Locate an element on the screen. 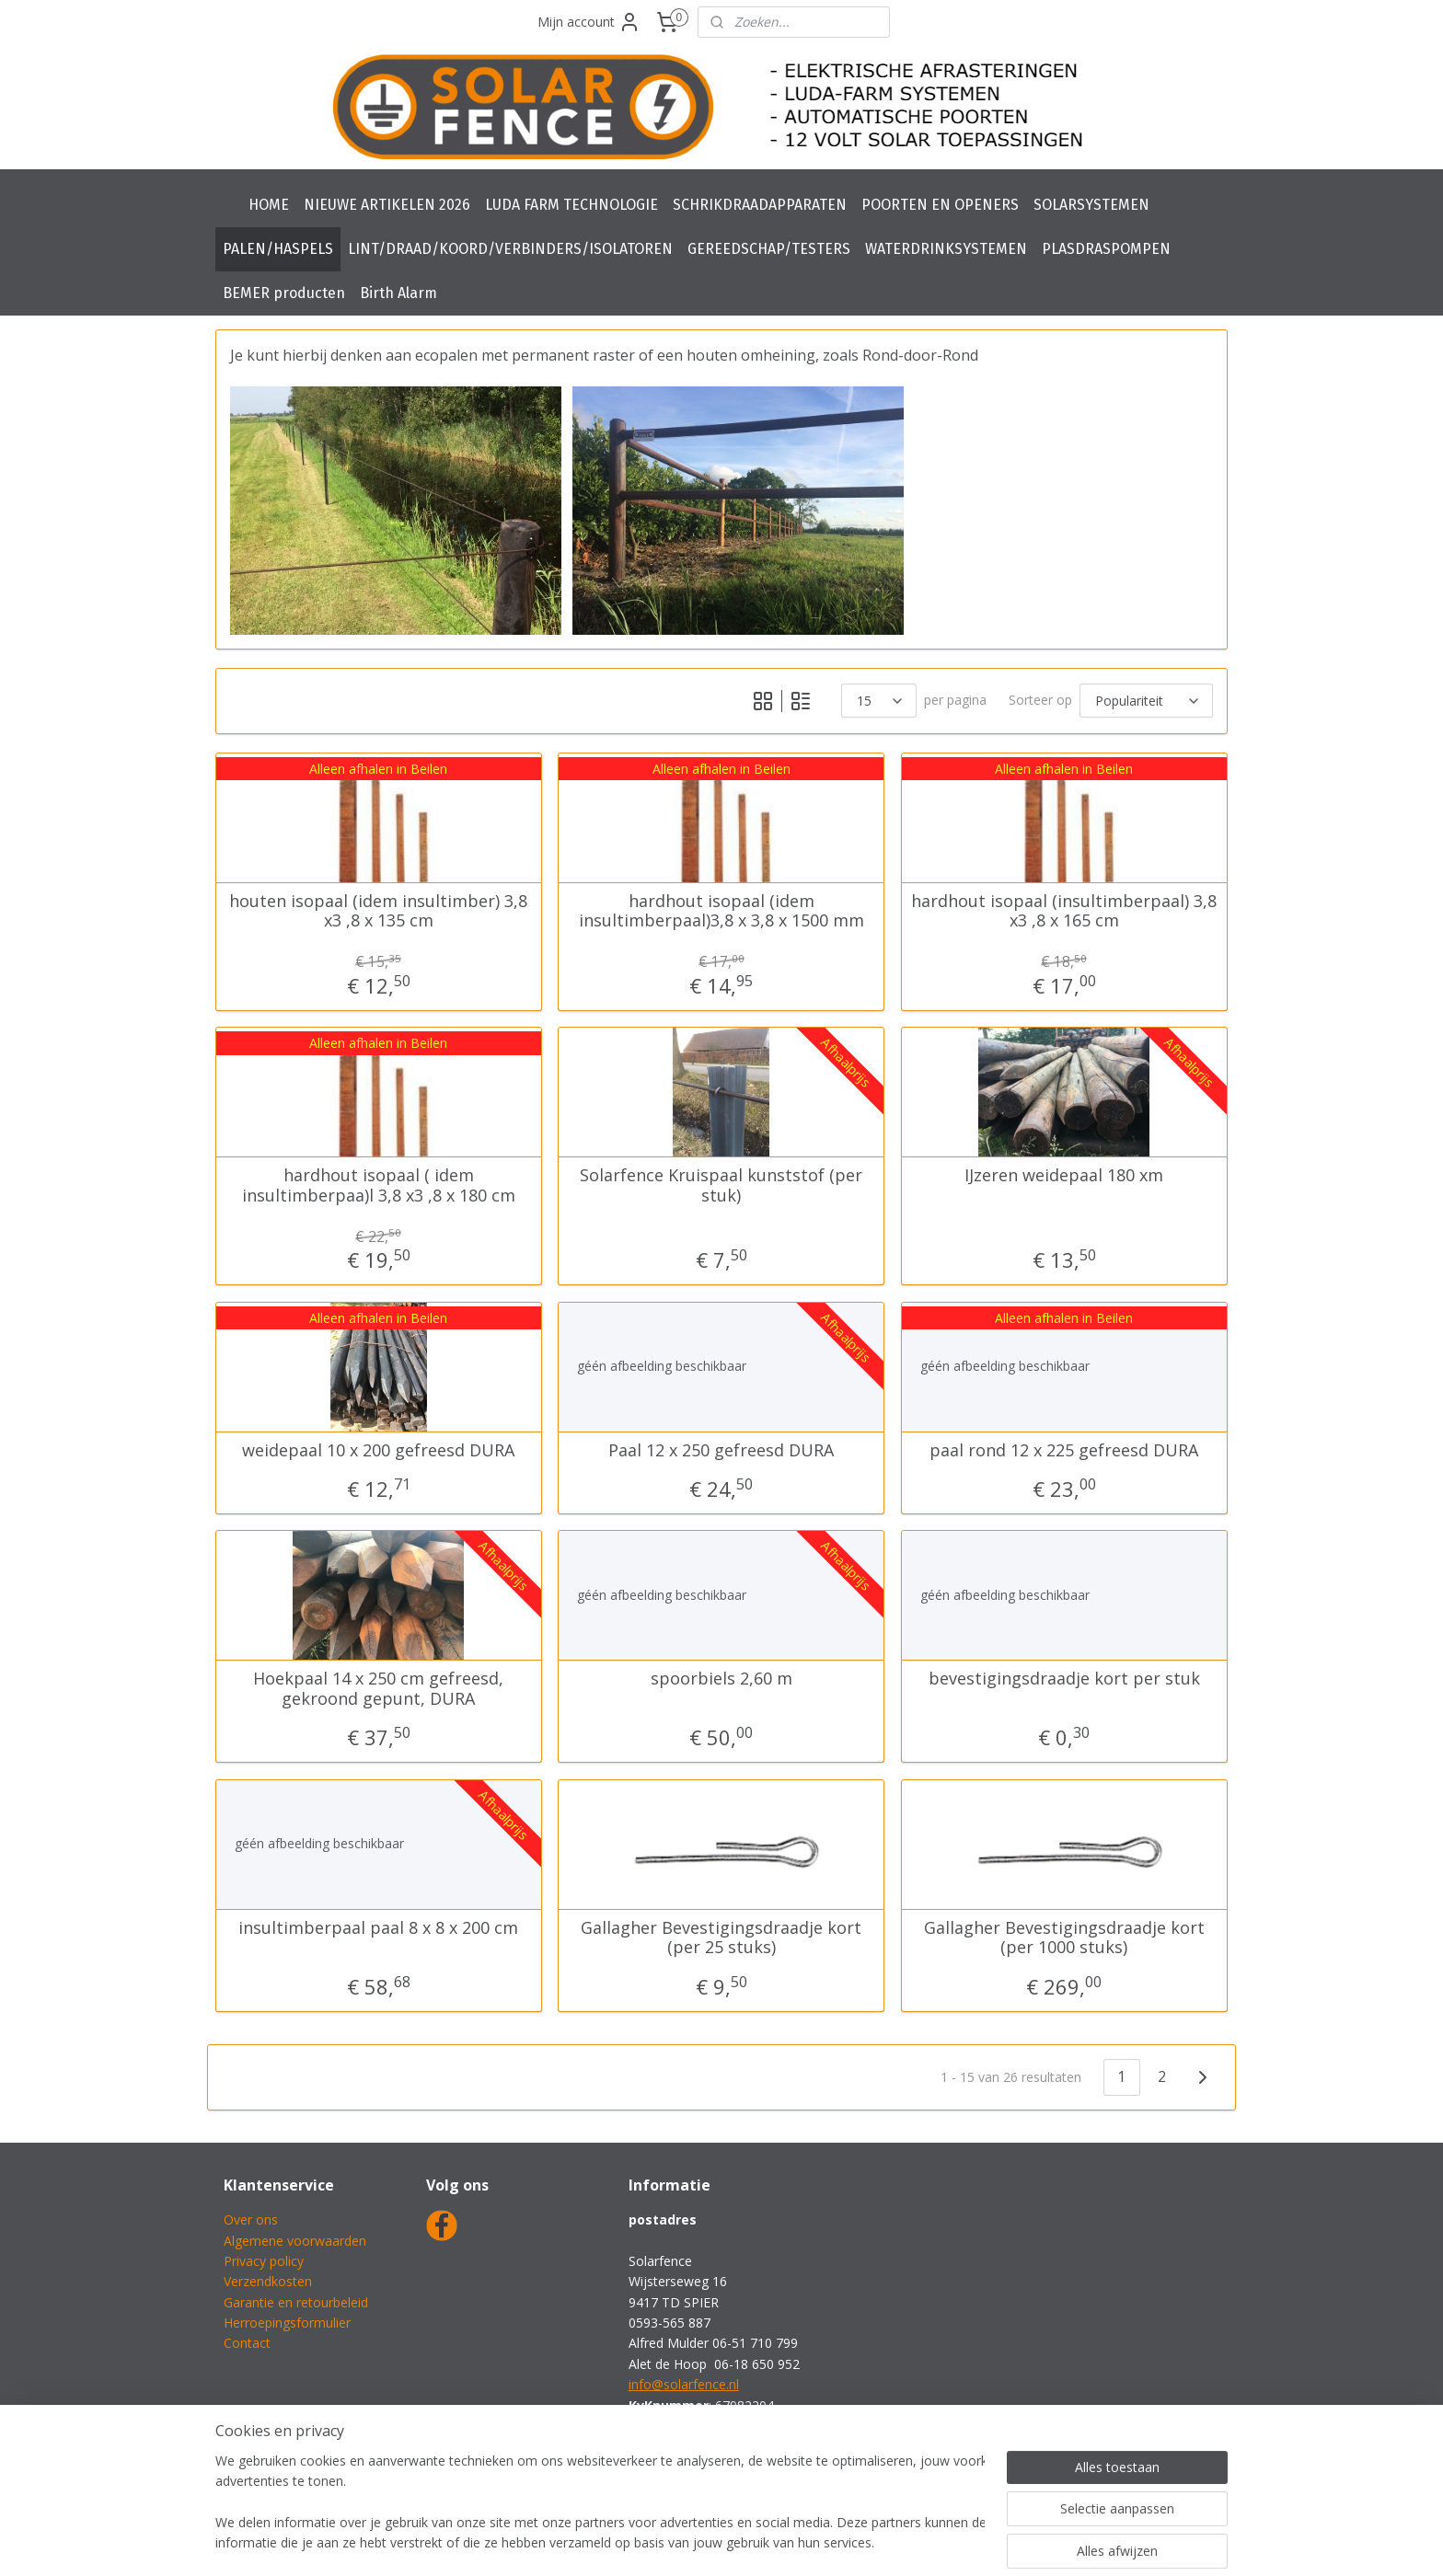 This screenshot has height=2576, width=1443. hardhout isopaal (idem insultimberpaal)3,8 x 3,8 x 1500 mm is located at coordinates (721, 910).